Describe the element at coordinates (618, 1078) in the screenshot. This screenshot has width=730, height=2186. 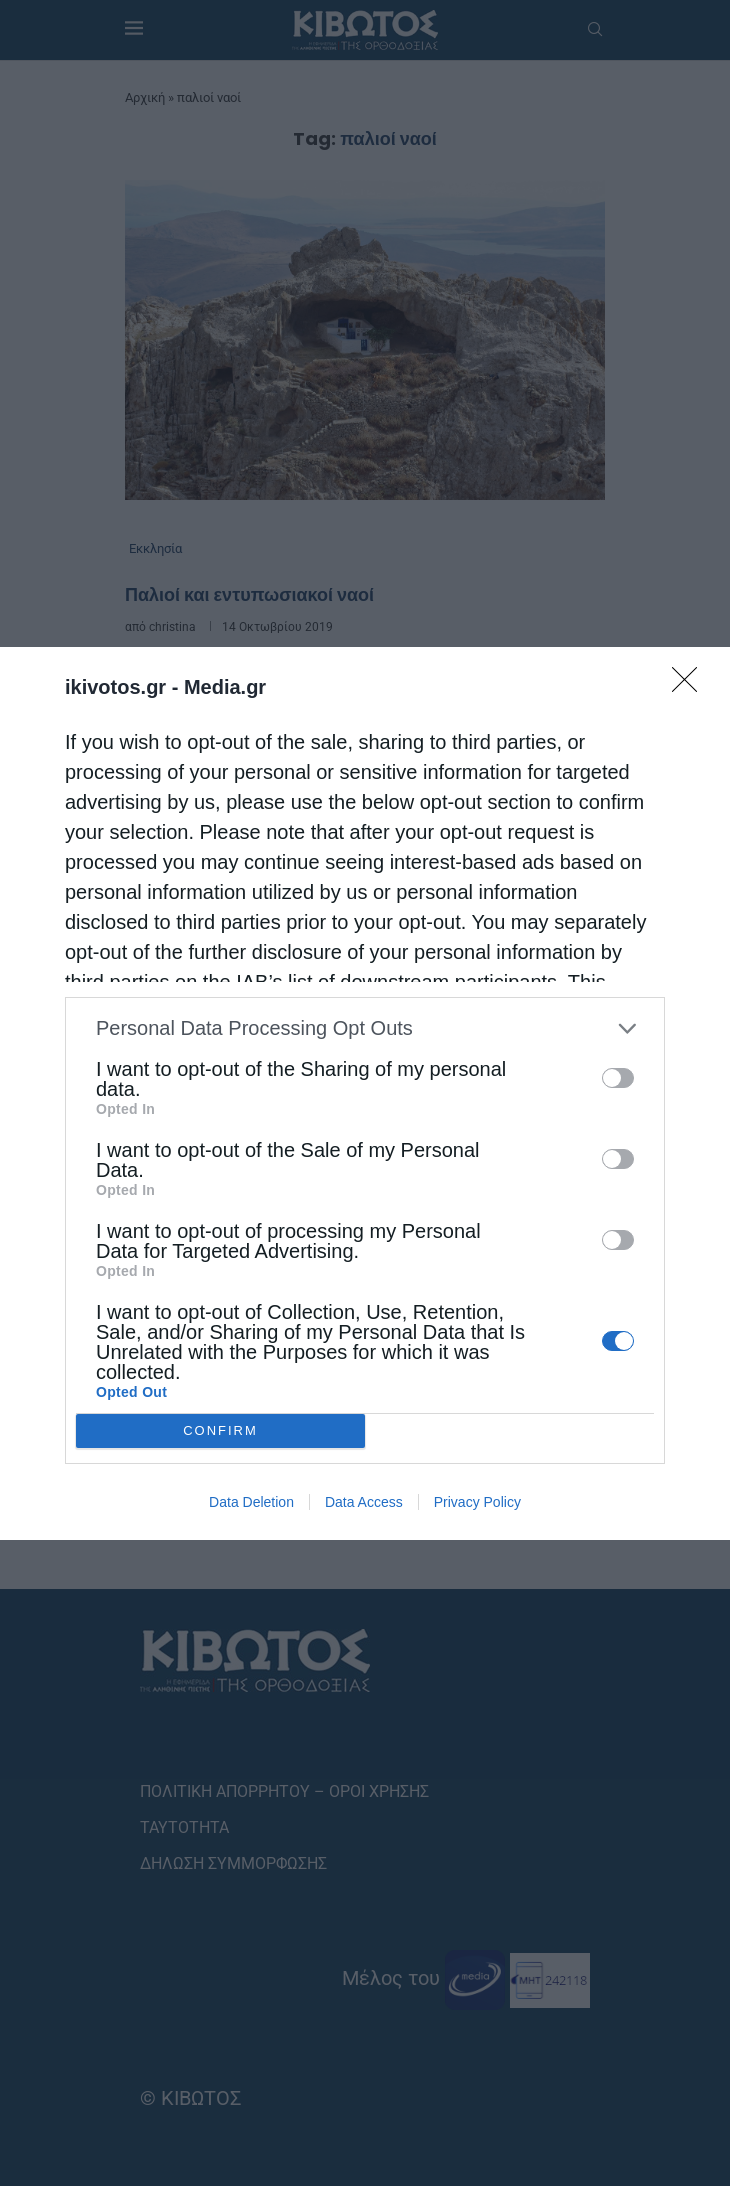
I see `[switch]` at that location.